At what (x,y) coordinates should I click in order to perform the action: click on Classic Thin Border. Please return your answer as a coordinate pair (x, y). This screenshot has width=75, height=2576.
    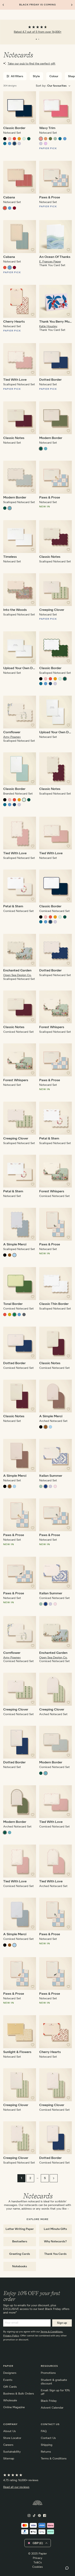
    Looking at the image, I should click on (54, 1304).